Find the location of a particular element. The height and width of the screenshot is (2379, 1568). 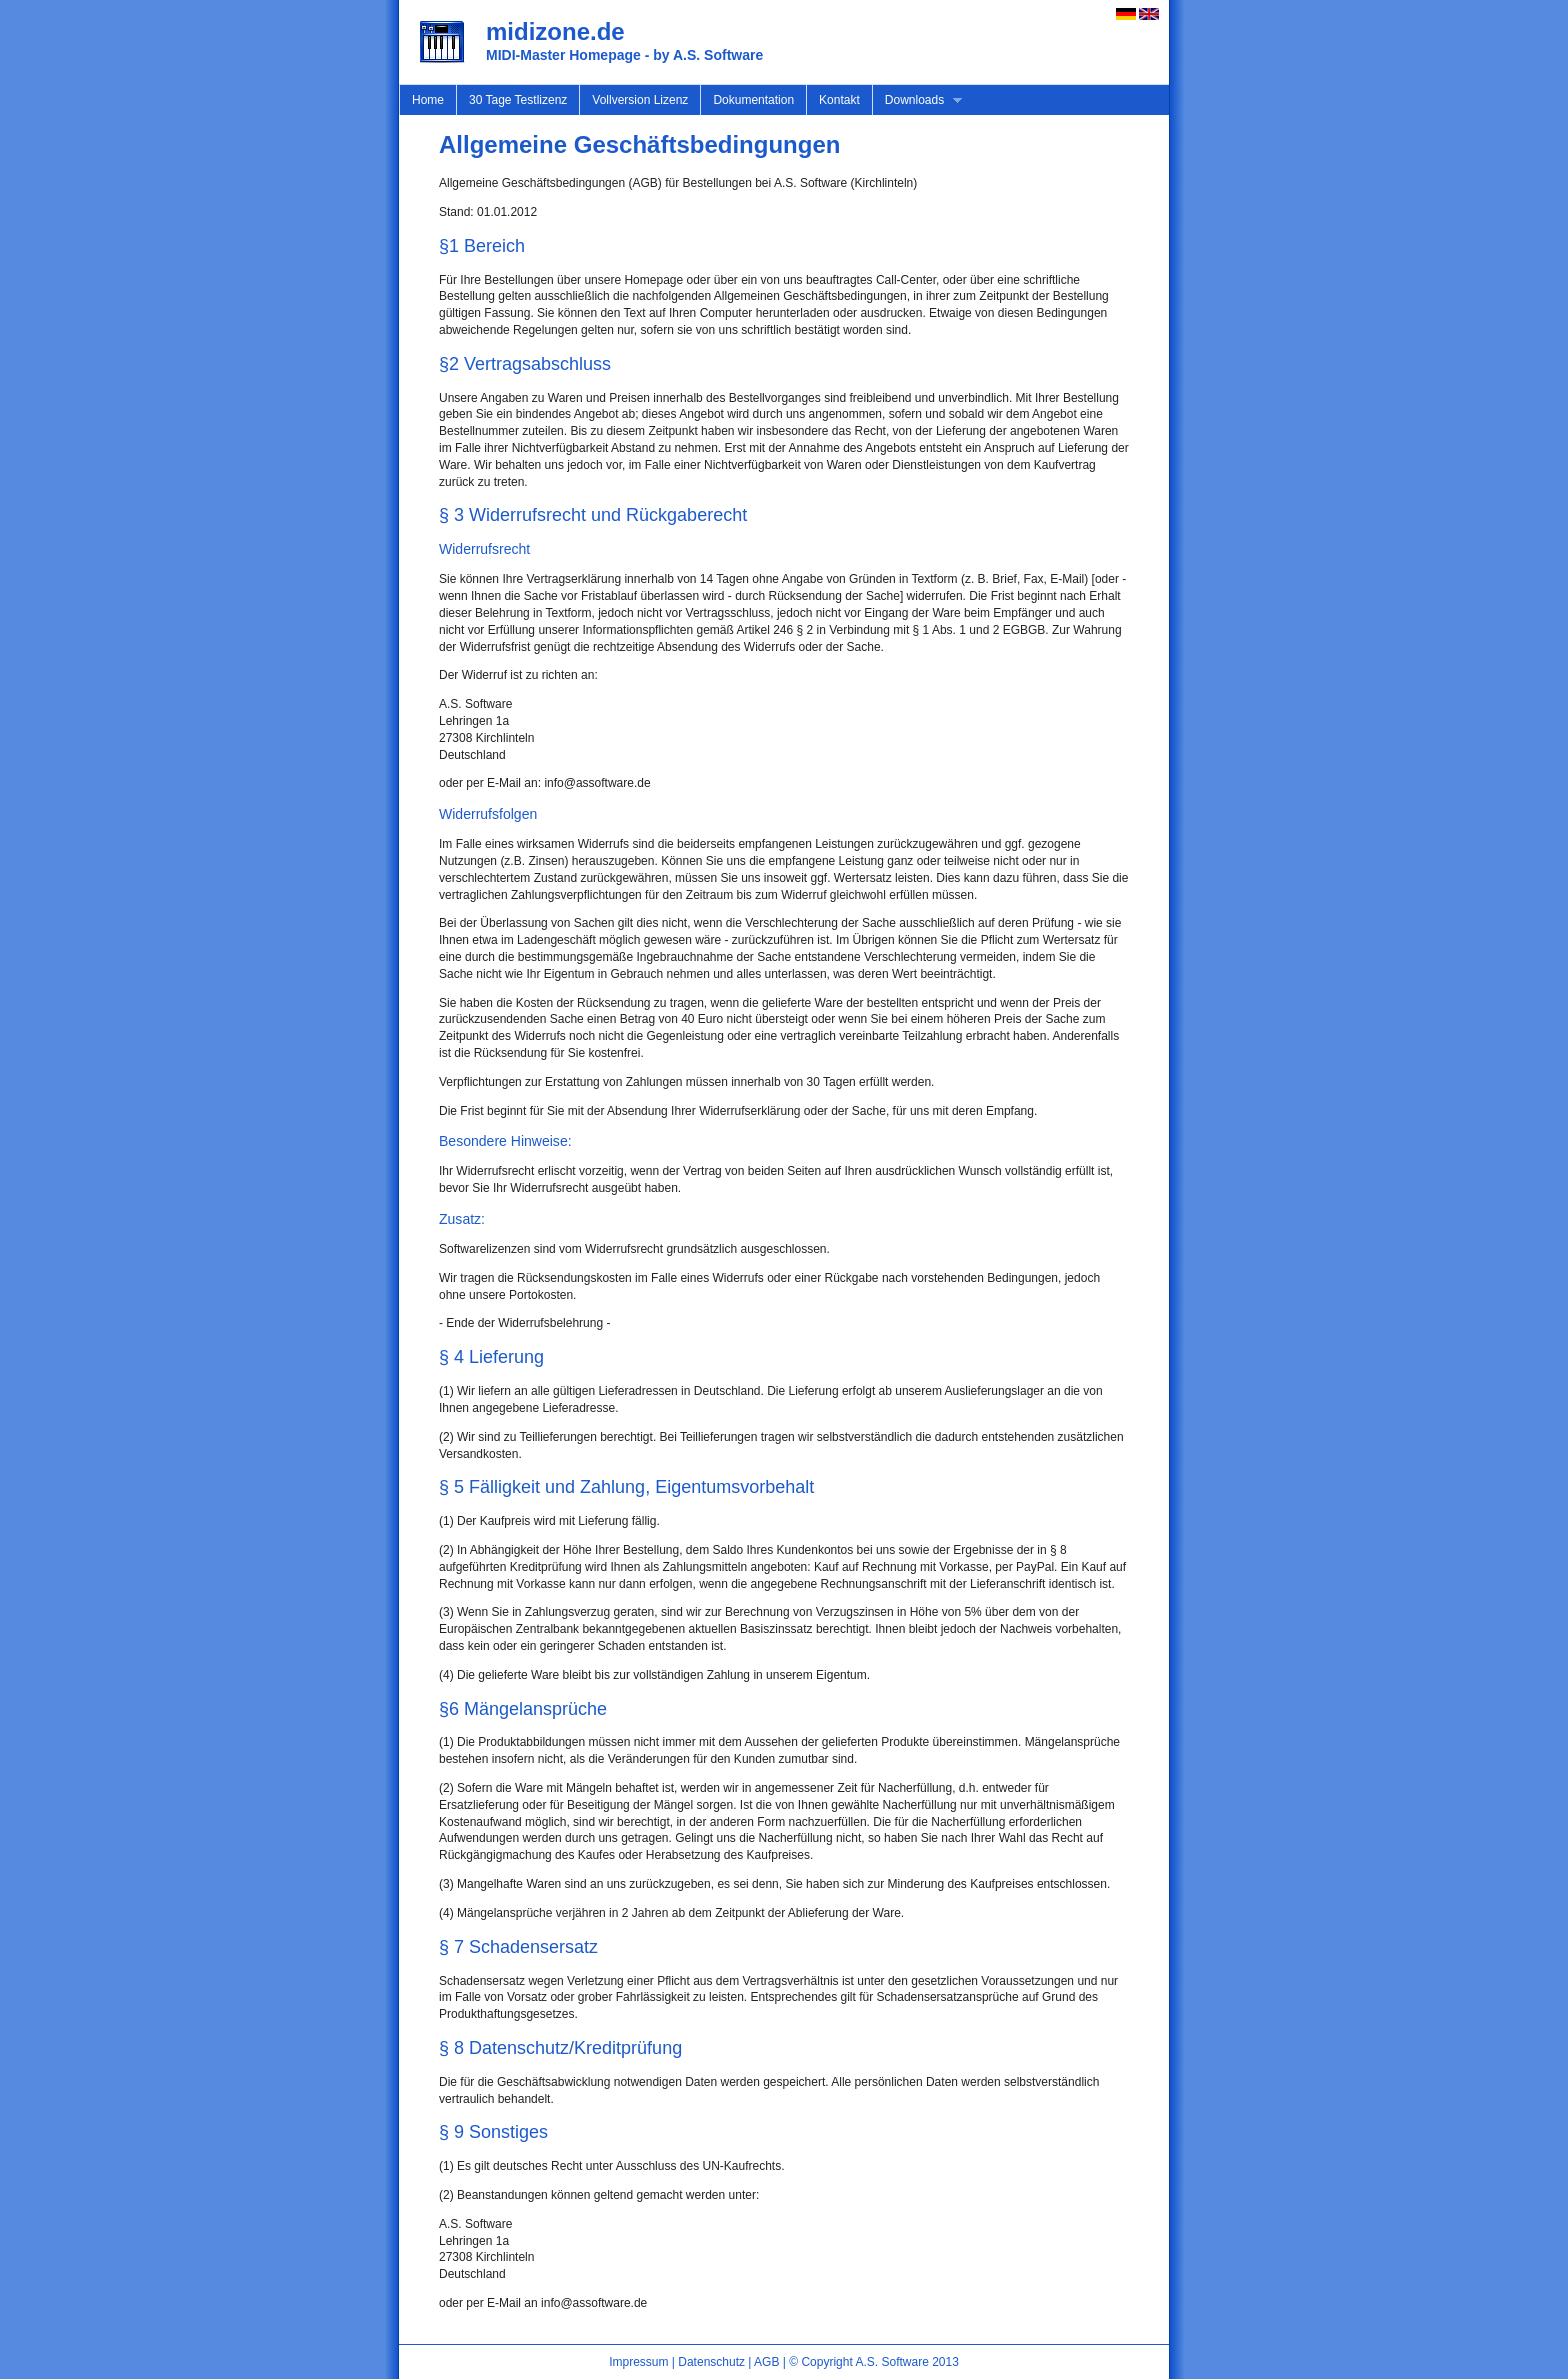

AGB is located at coordinates (766, 2362).